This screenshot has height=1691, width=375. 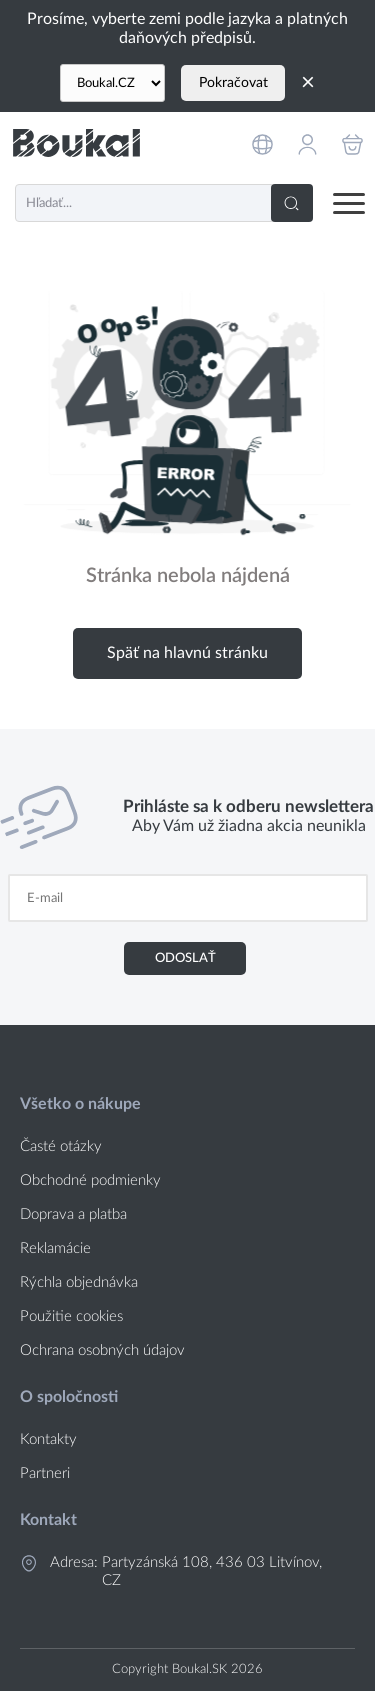 I want to click on Reklamácie, so click(x=55, y=1248).